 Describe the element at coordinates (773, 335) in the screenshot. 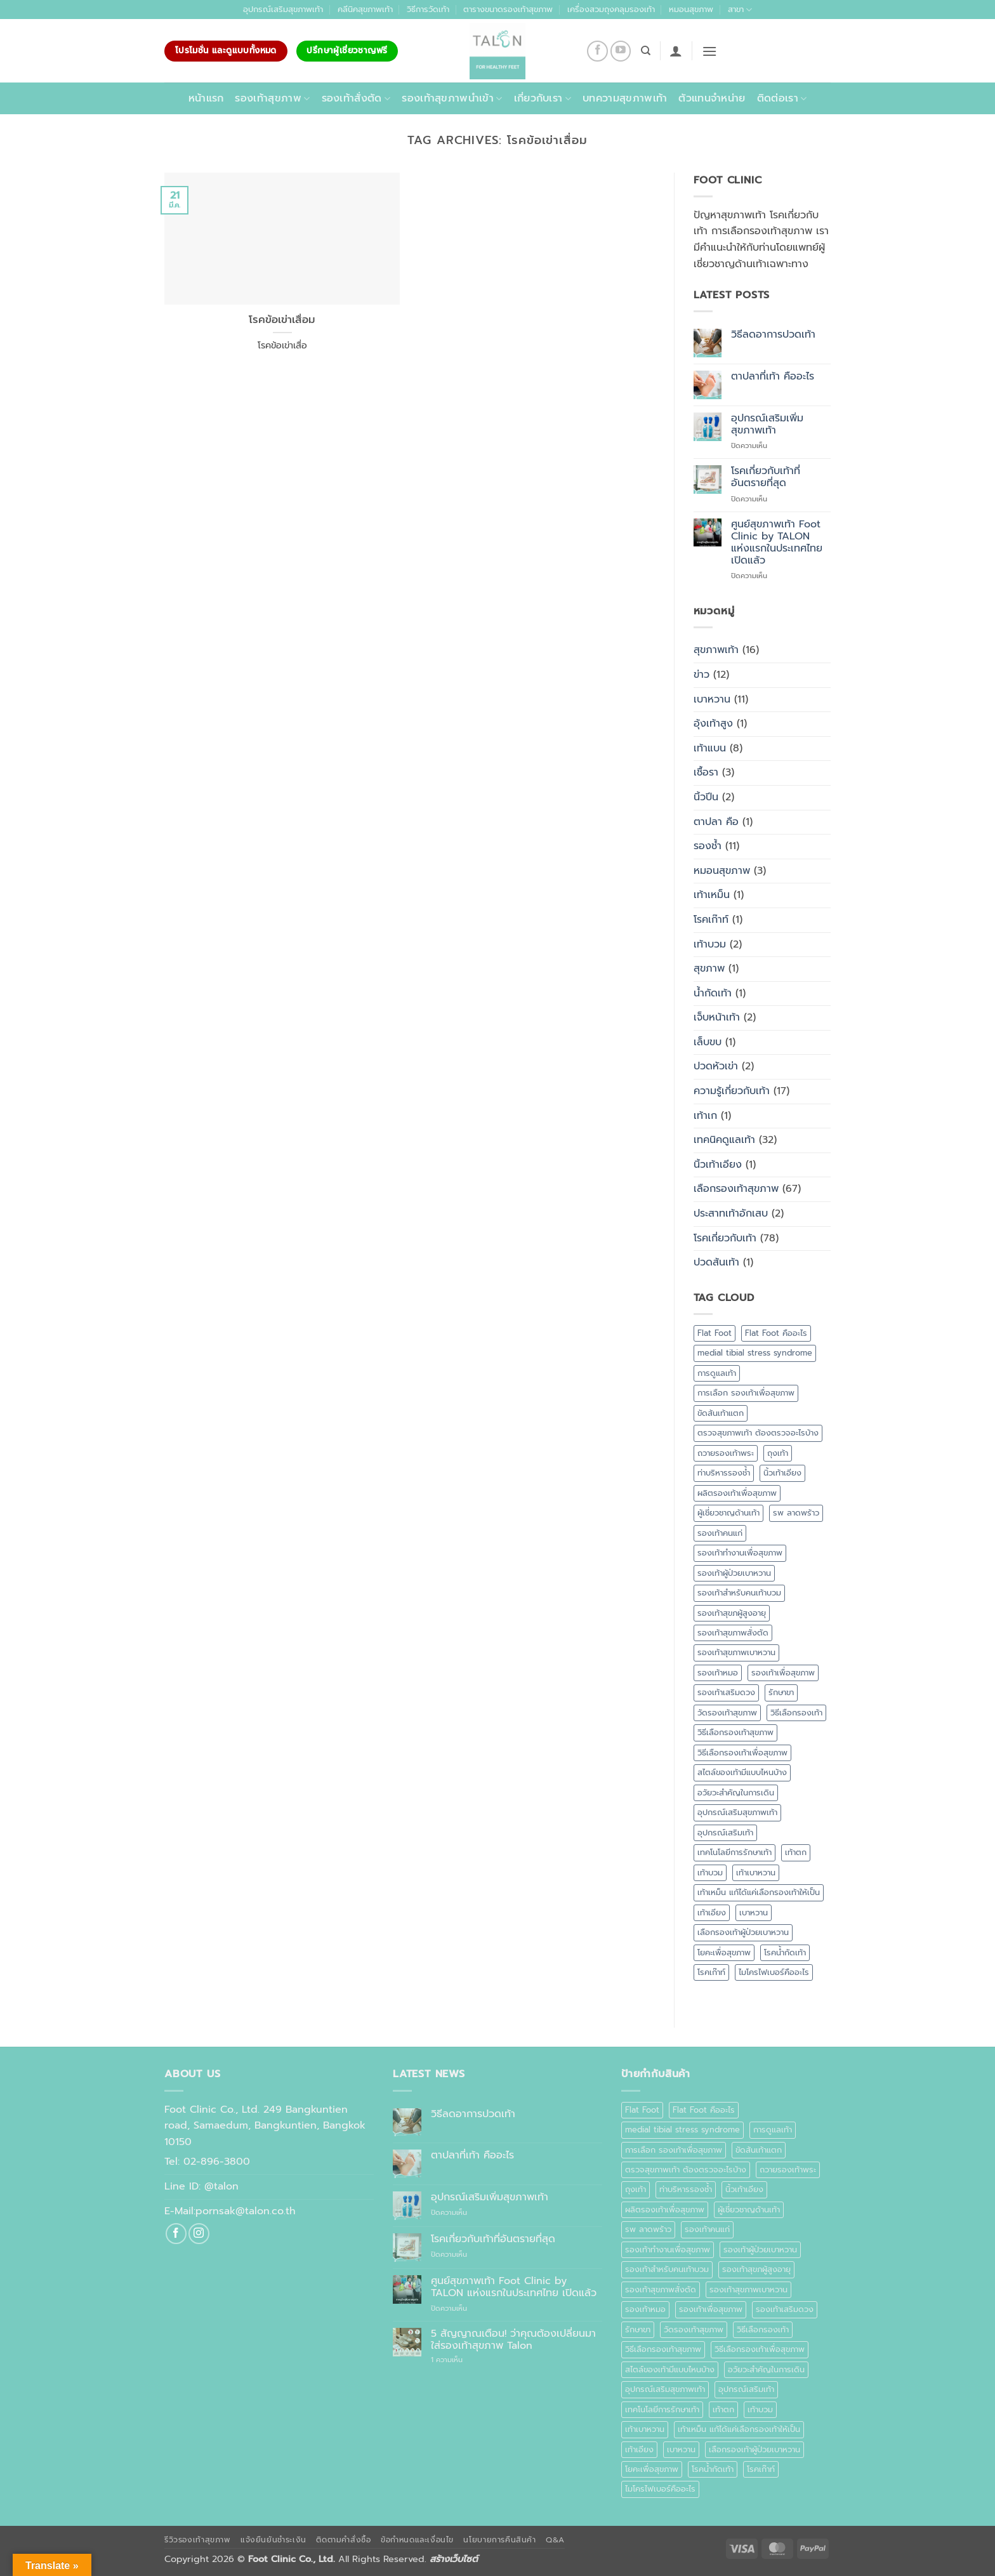

I see `วิธีลดอาการปวดเท้า` at that location.